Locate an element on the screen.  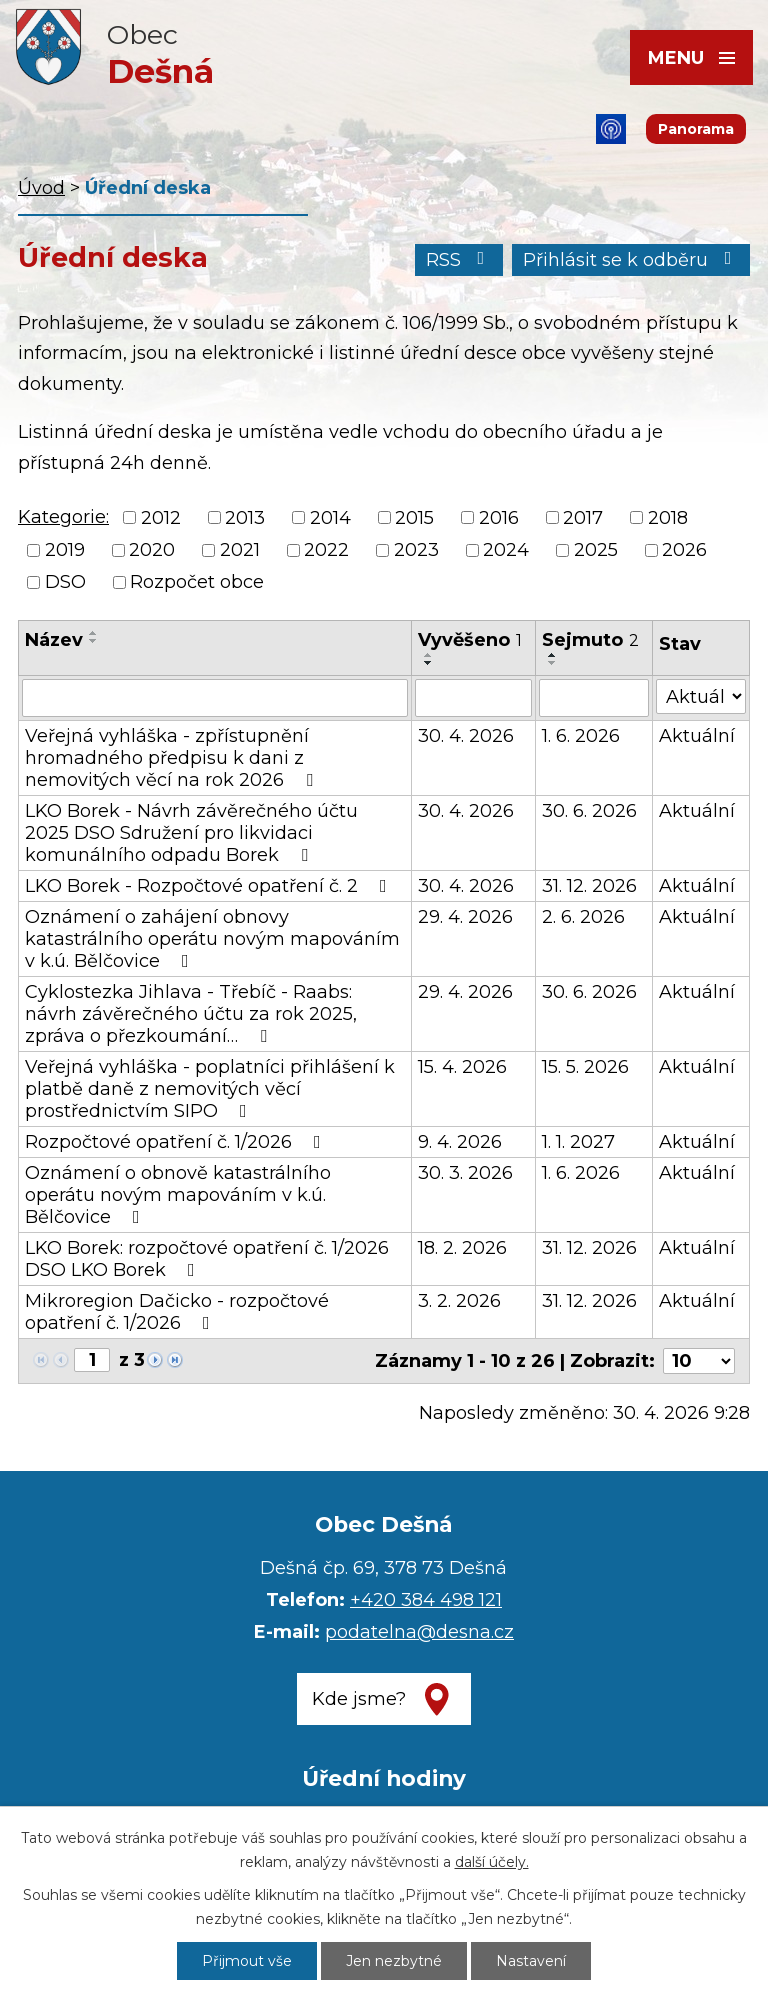
2020 is located at coordinates (152, 550).